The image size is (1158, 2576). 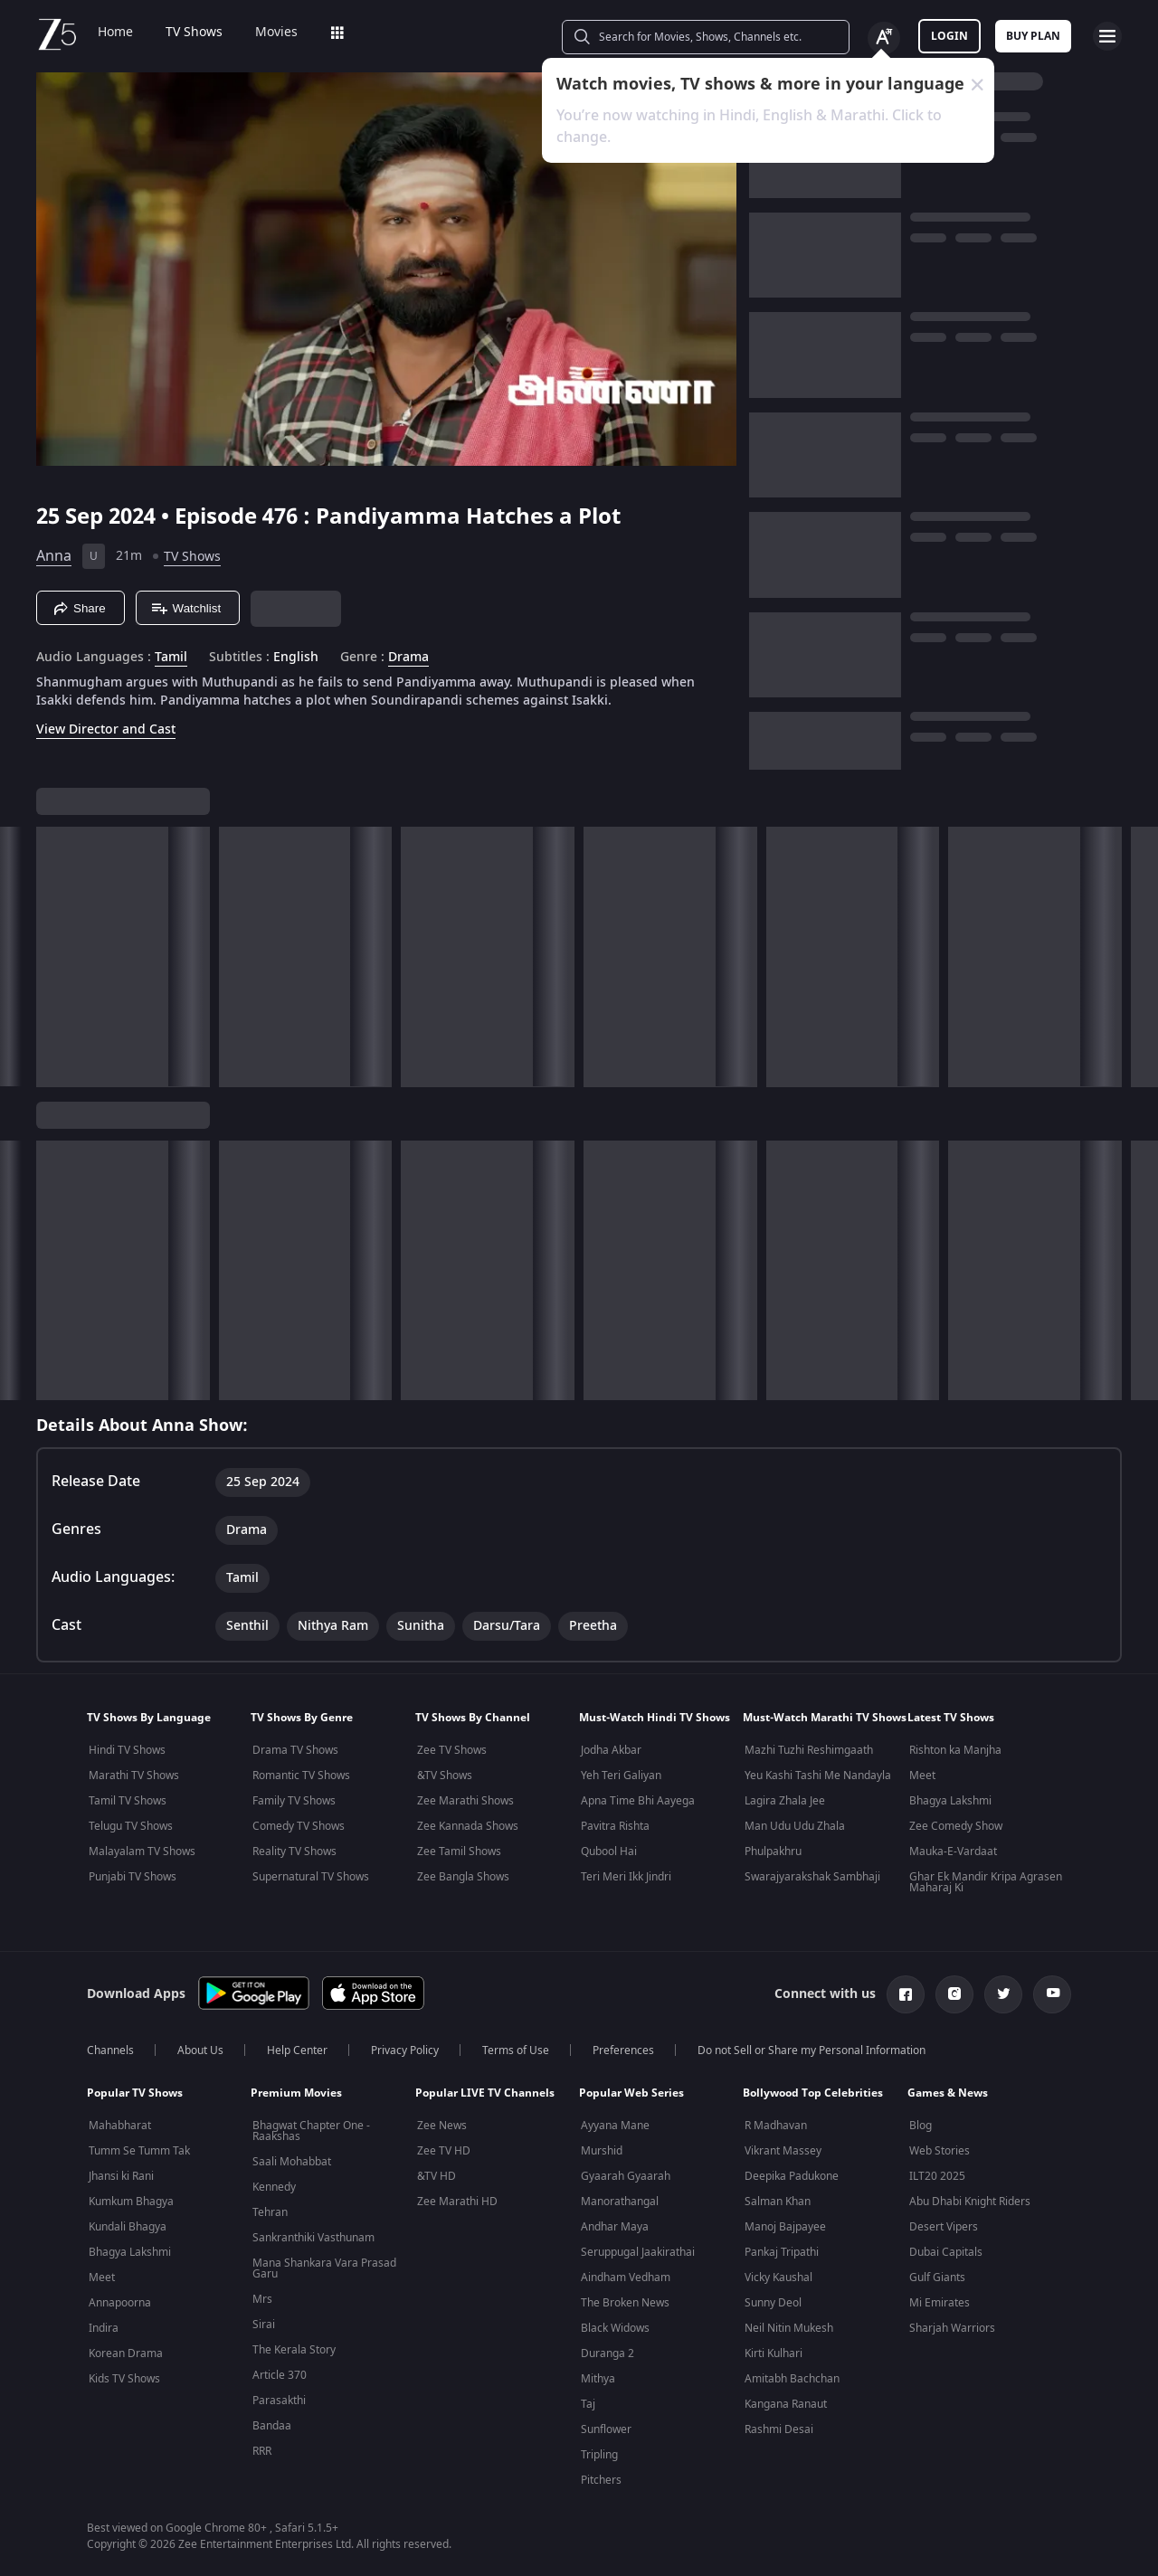 What do you see at coordinates (952, 2328) in the screenshot?
I see `Sharjah Warriors` at bounding box center [952, 2328].